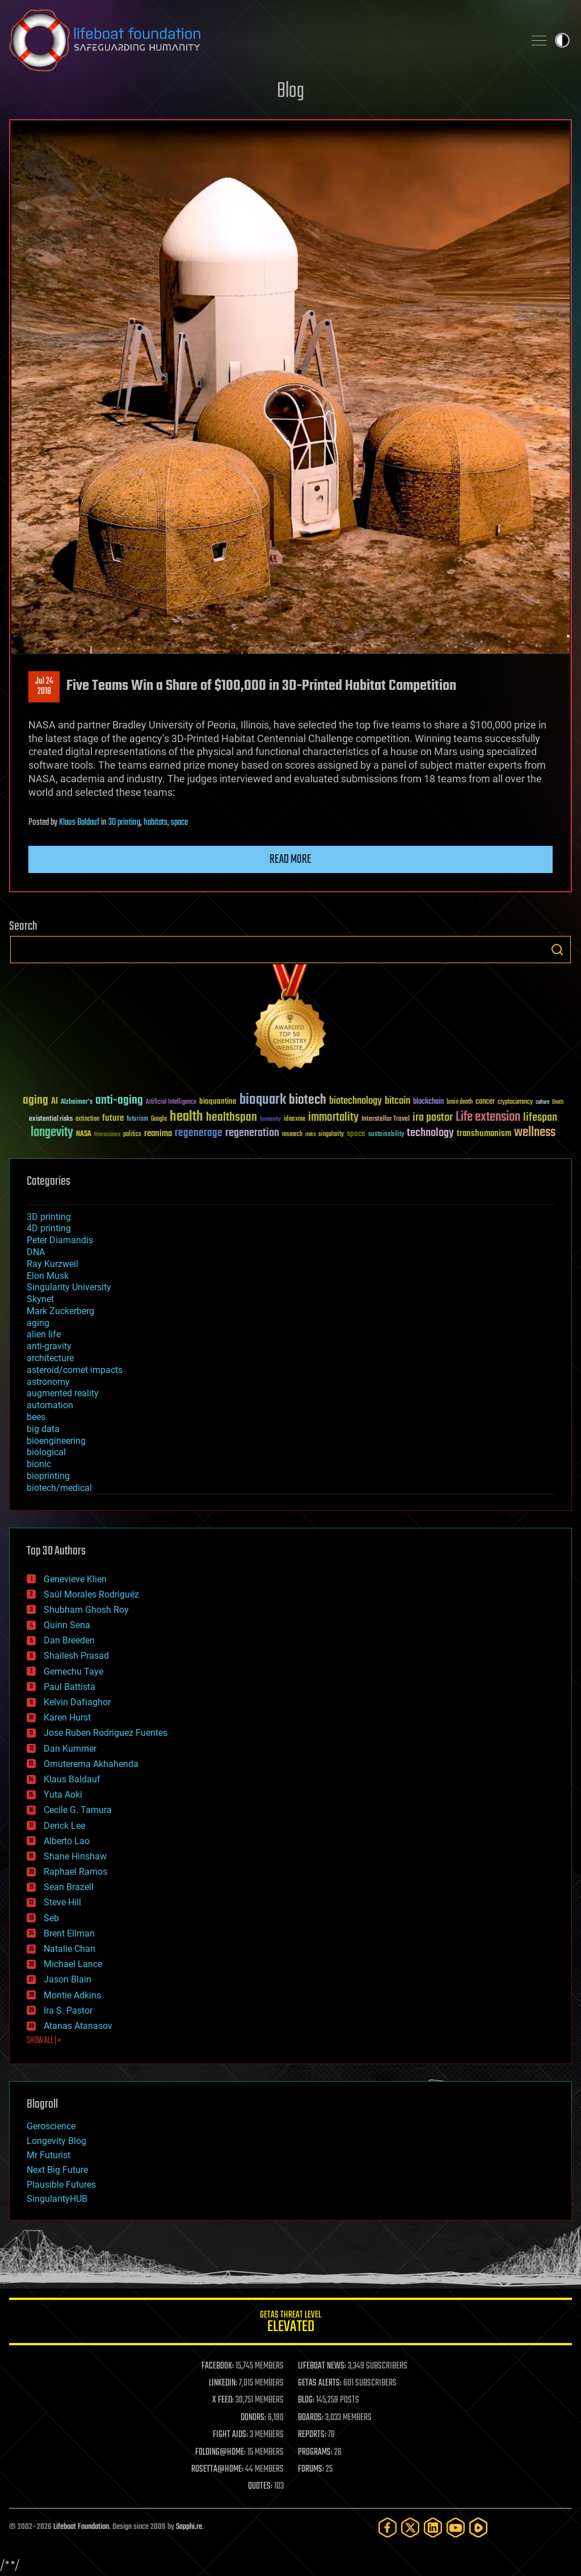 The height and width of the screenshot is (2576, 581). What do you see at coordinates (432, 1117) in the screenshot?
I see `ira pastor [ira pastor (99 items)]` at bounding box center [432, 1117].